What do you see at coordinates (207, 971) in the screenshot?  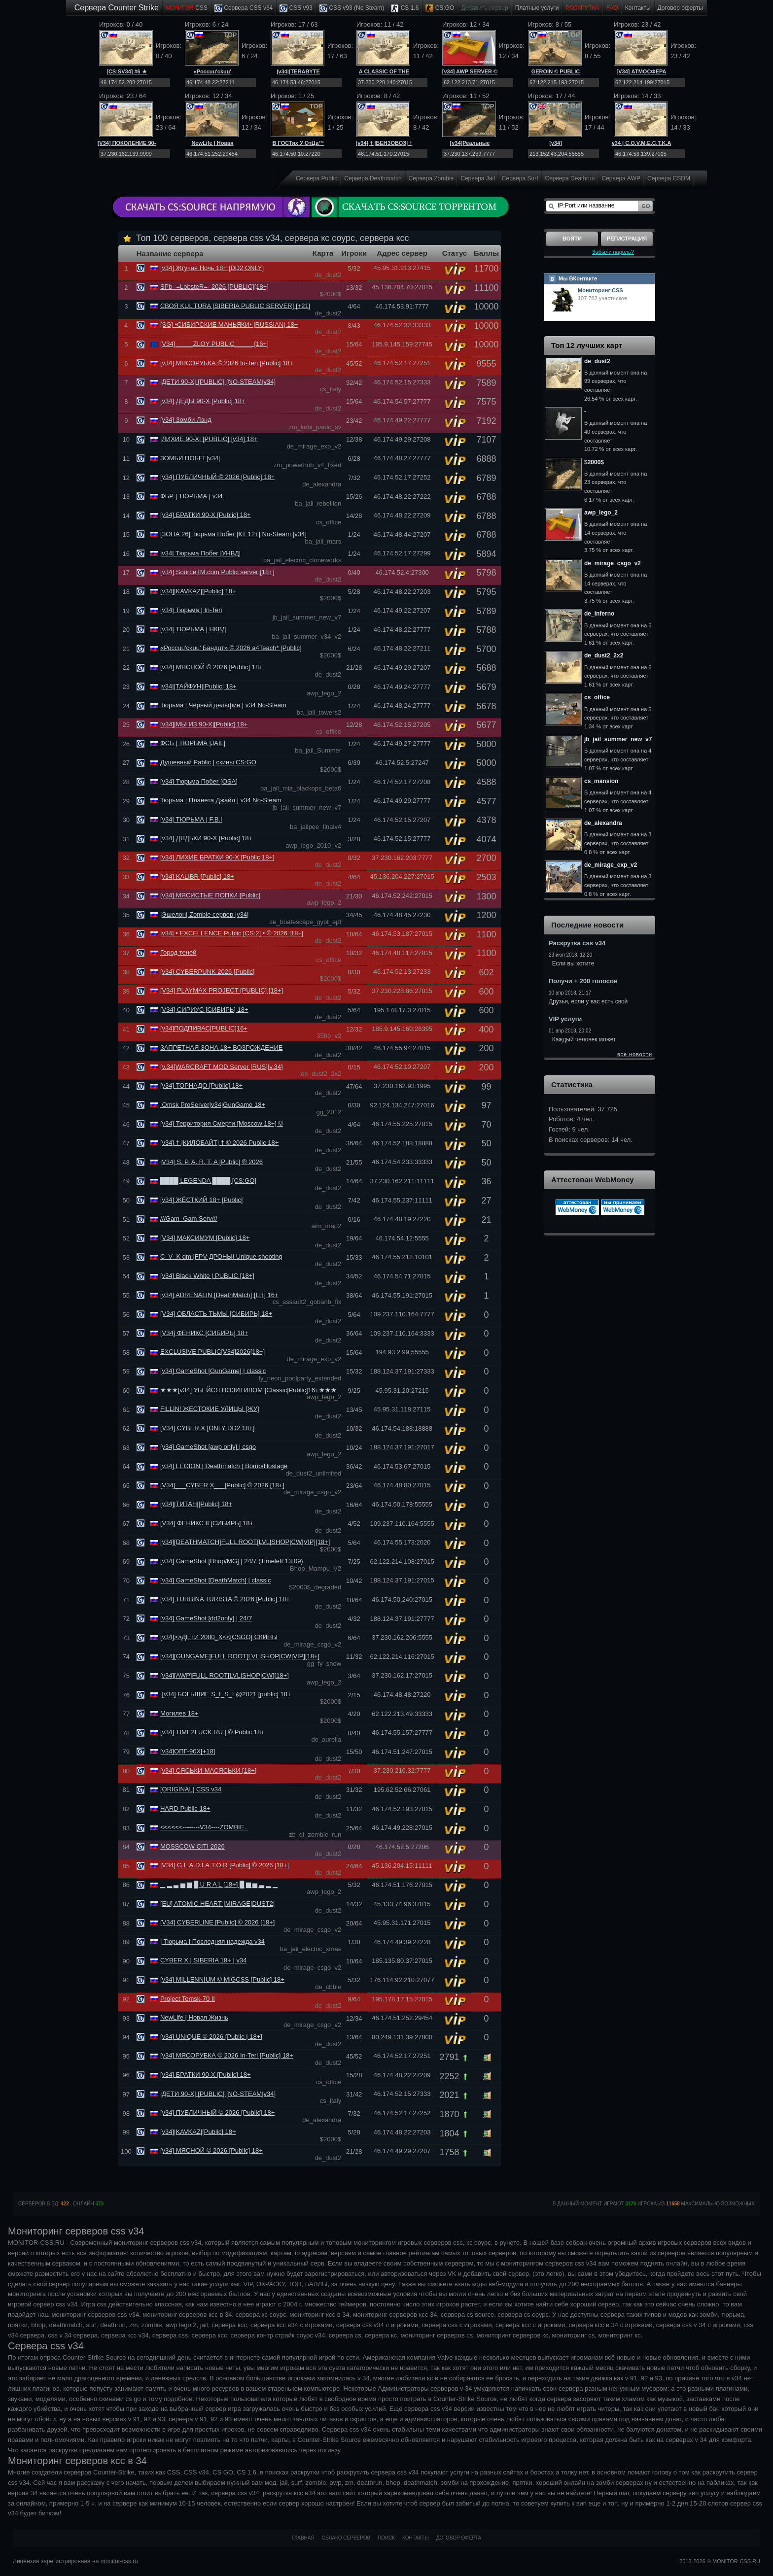 I see `[v34] CYBERPUNK 2026 [Public]` at bounding box center [207, 971].